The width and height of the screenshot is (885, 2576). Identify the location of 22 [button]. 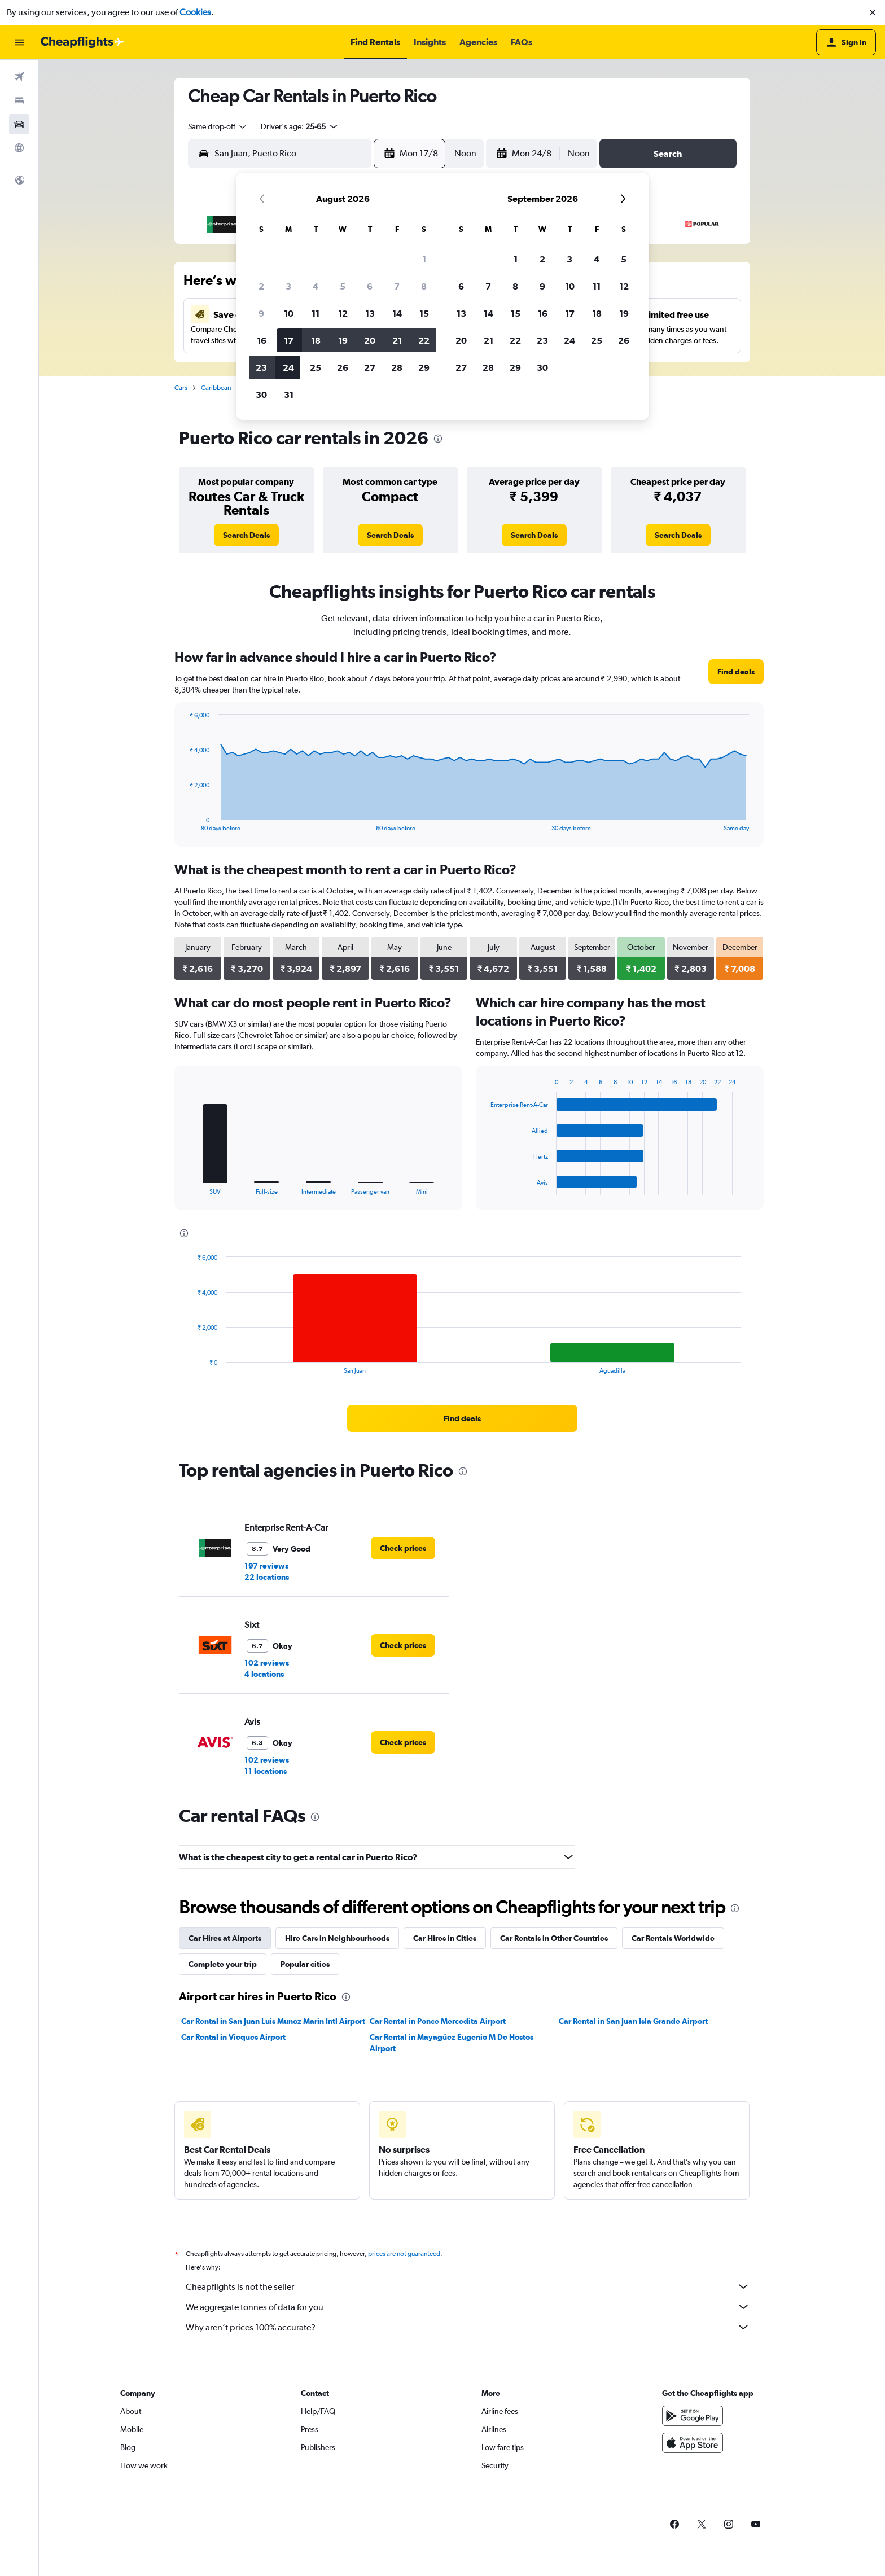
(424, 340).